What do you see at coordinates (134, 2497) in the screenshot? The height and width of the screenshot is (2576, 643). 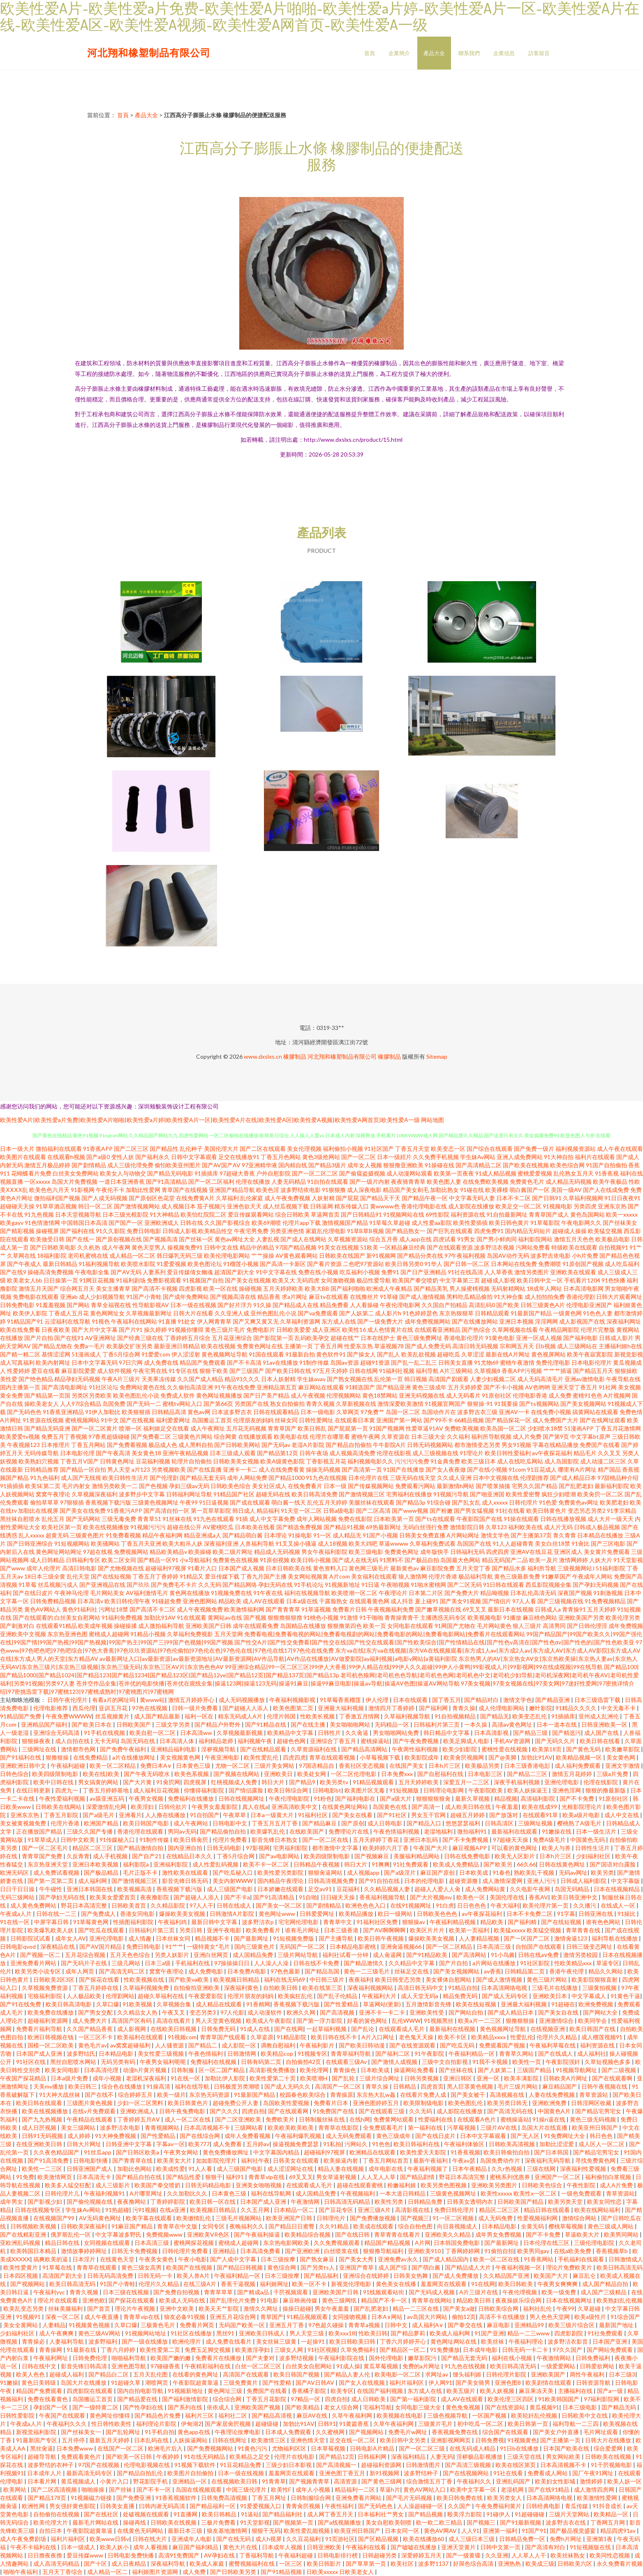 I see `国产免费亚洲` at bounding box center [134, 2497].